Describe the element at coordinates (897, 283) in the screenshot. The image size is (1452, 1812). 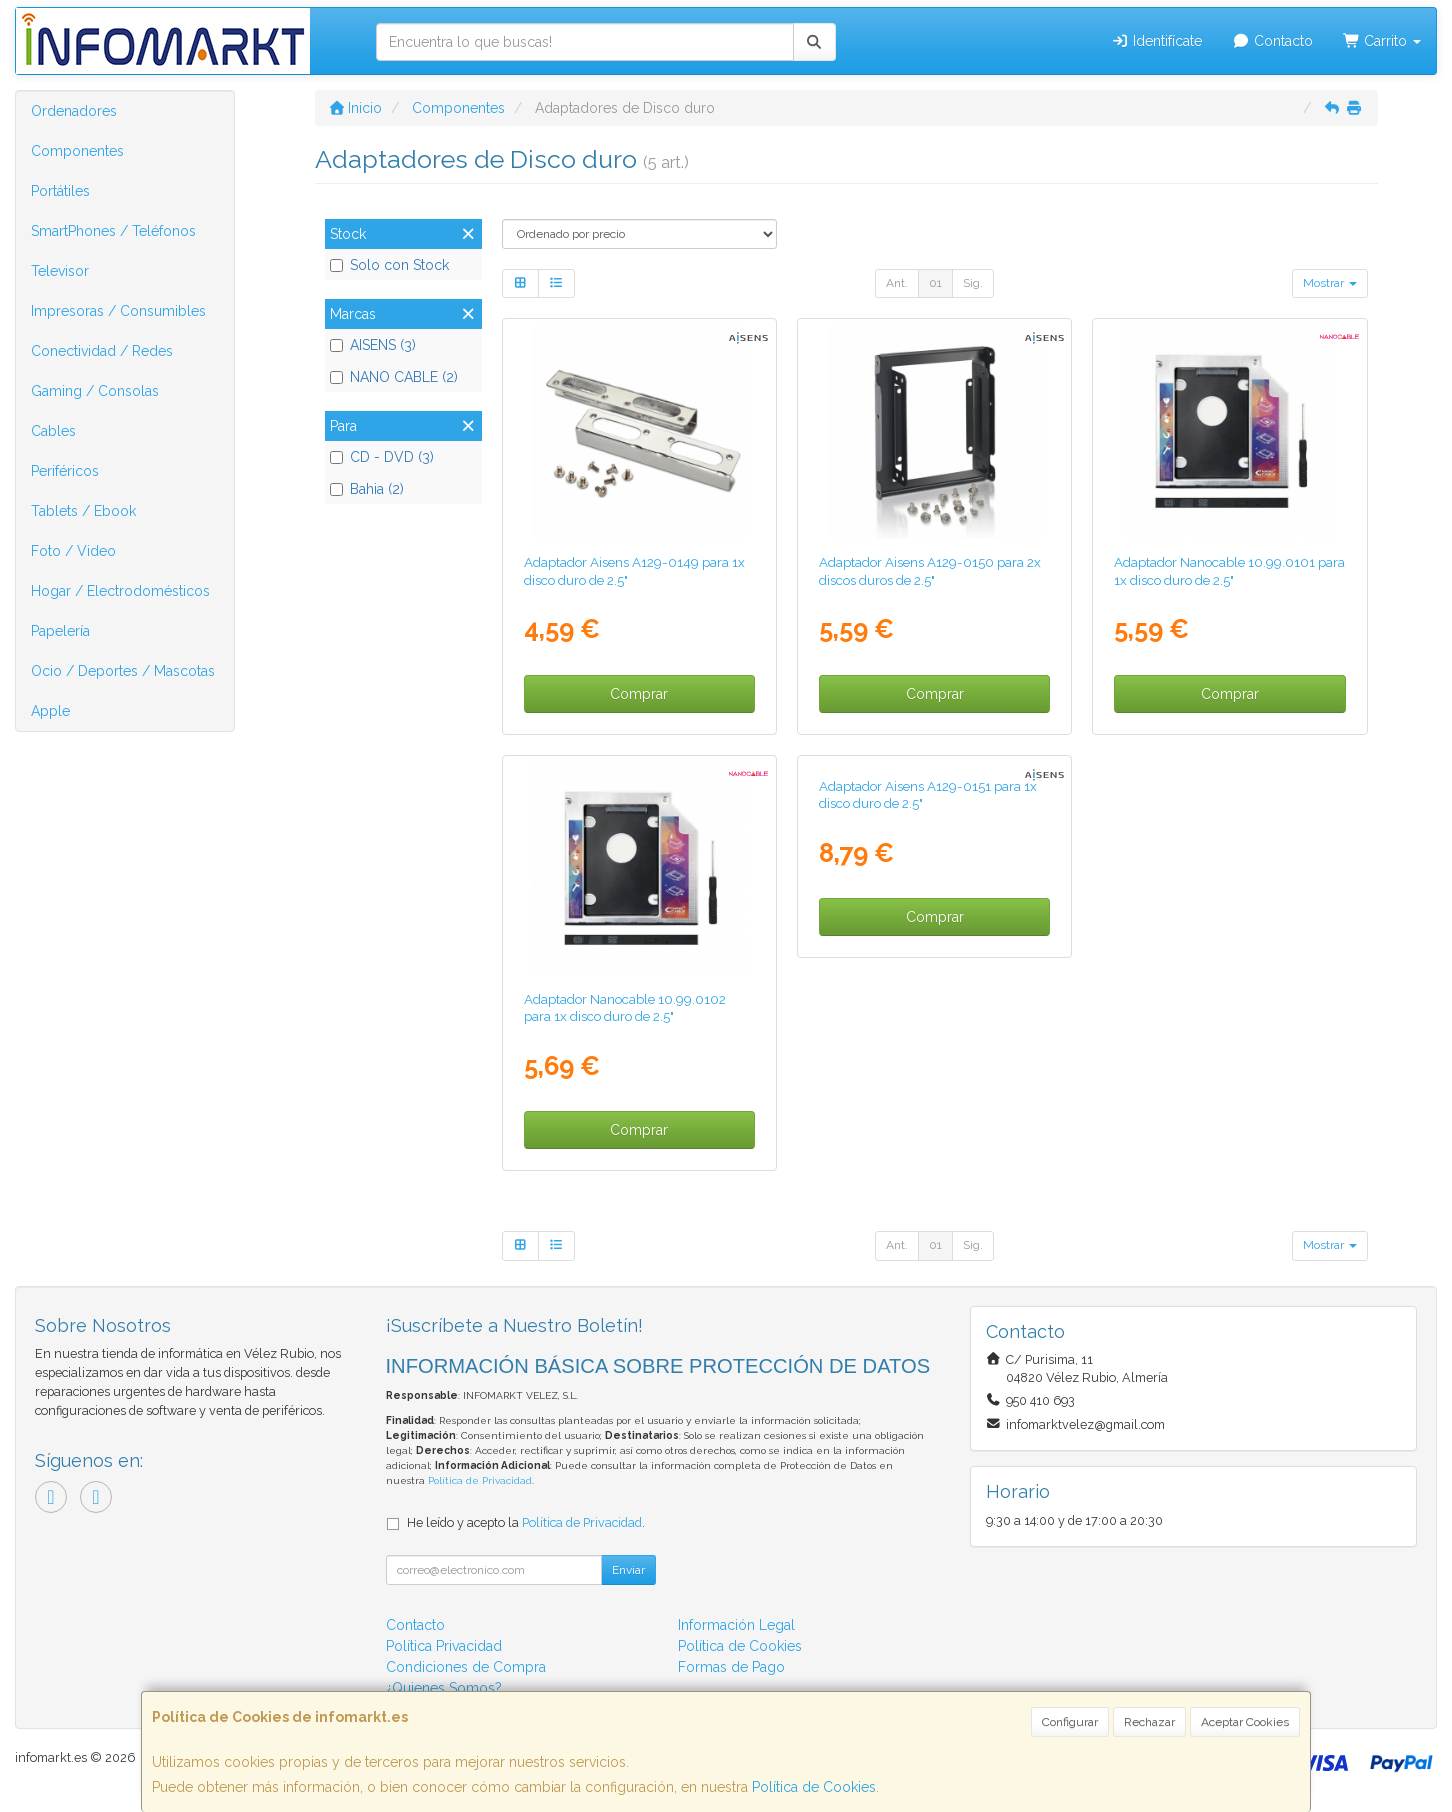
I see `Ant.` at that location.